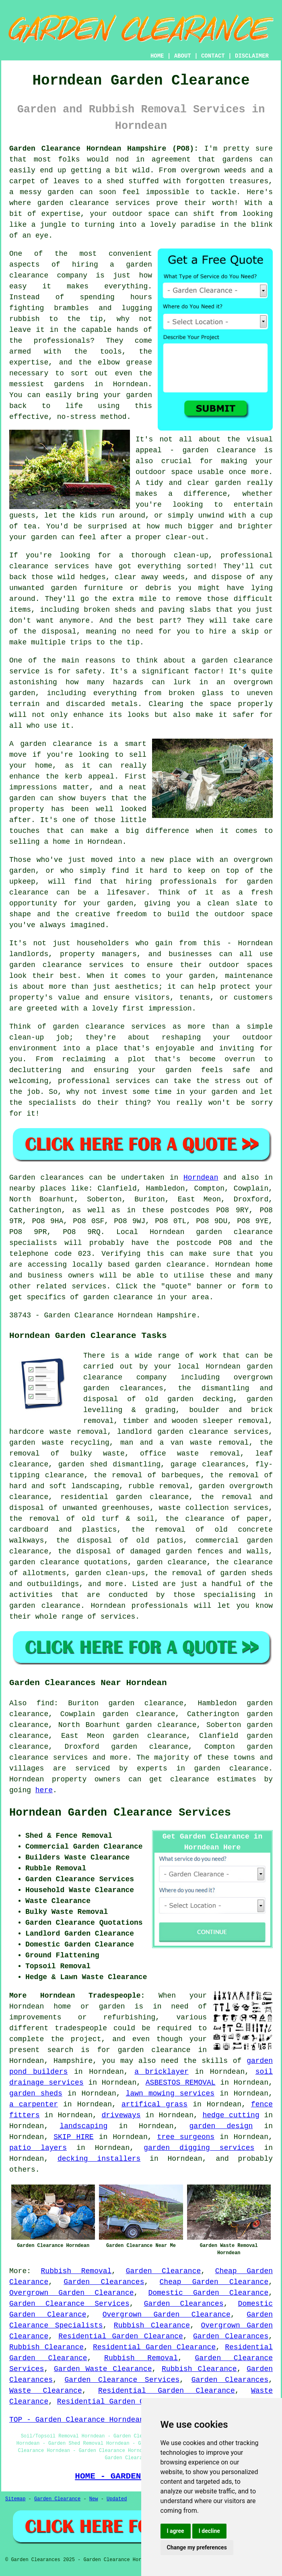 The height and width of the screenshot is (2576, 282). I want to click on Garden Clearance, so click(163, 2271).